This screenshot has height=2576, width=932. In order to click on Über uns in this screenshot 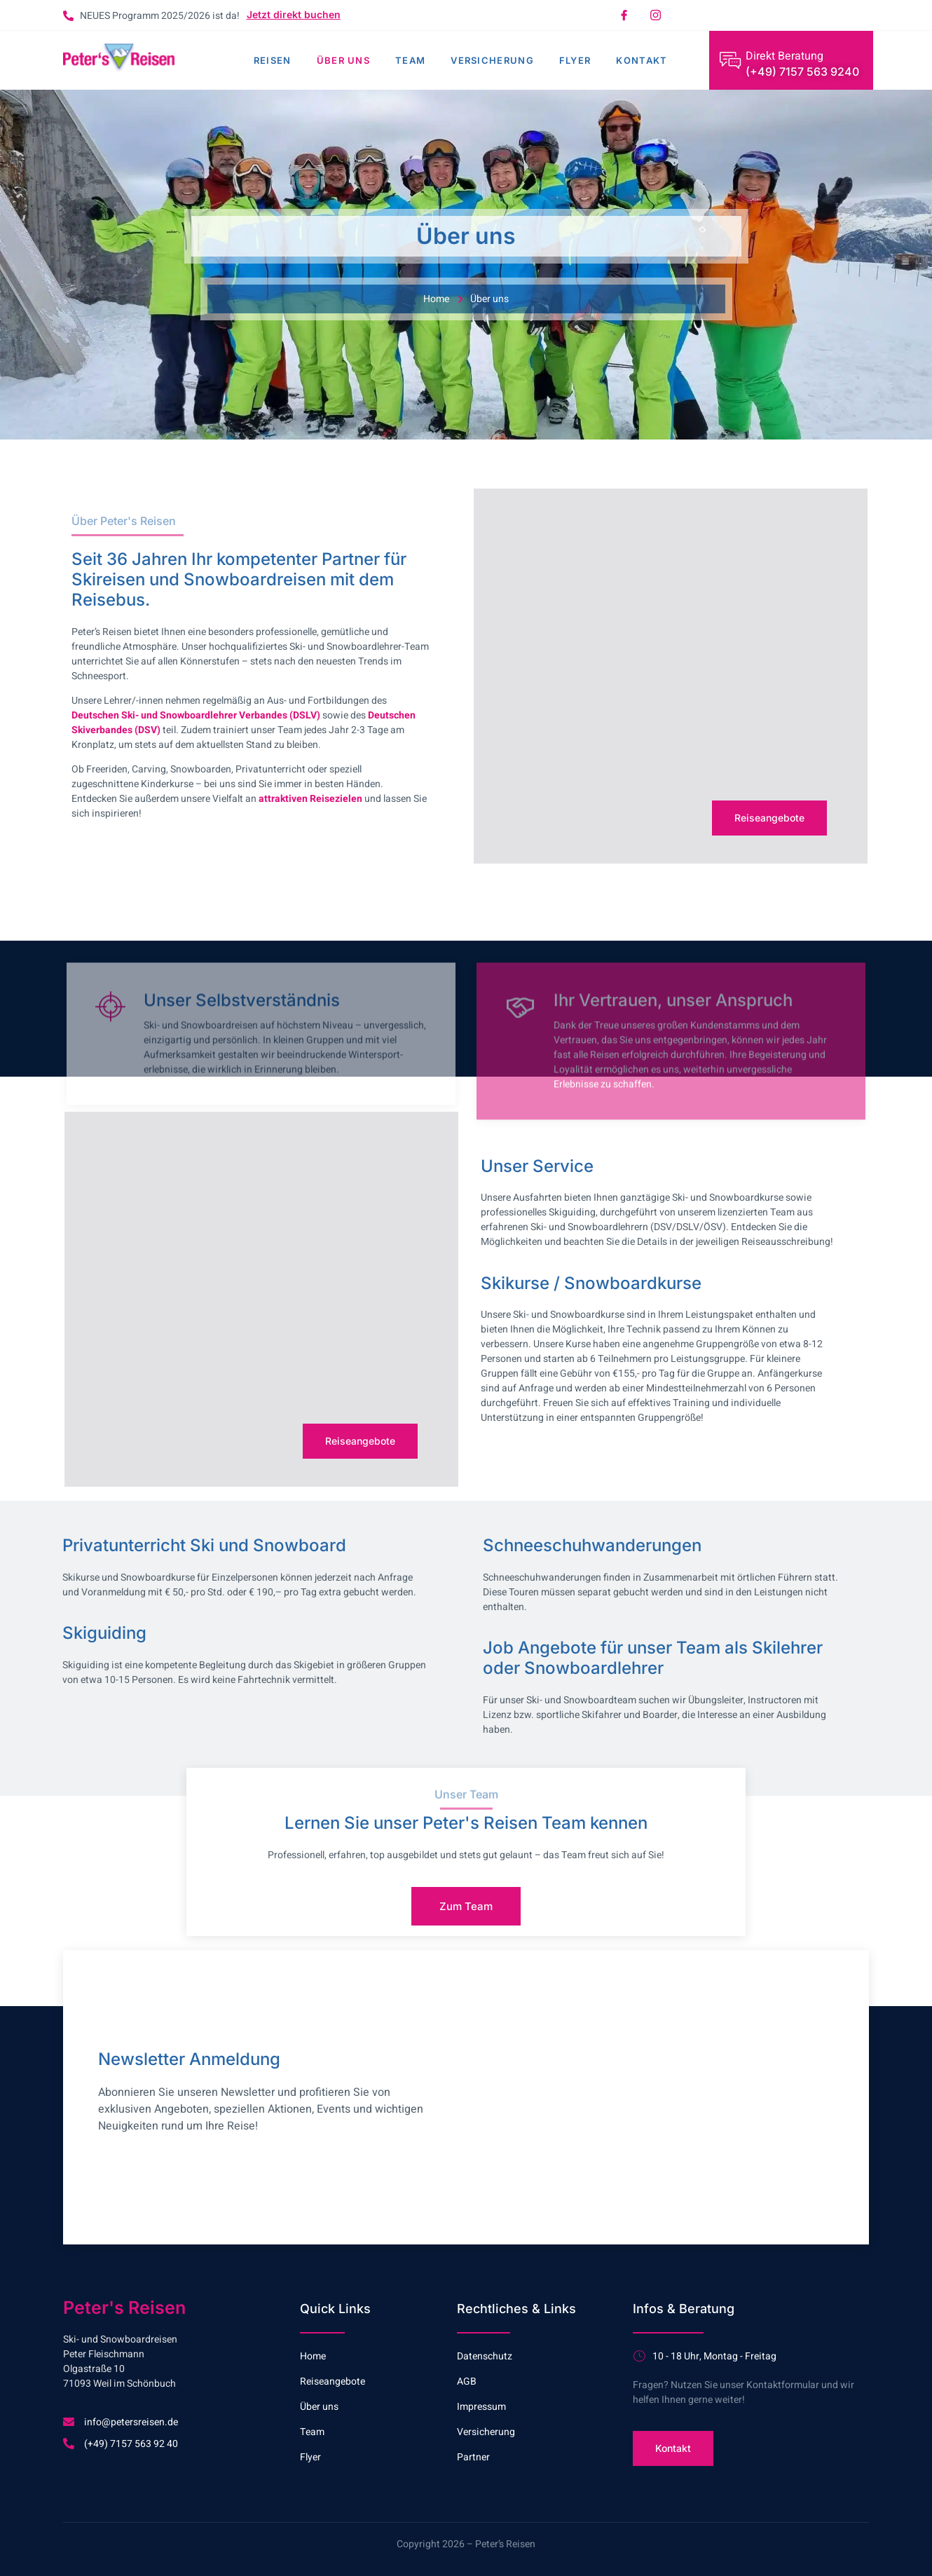, I will do `click(343, 60)`.